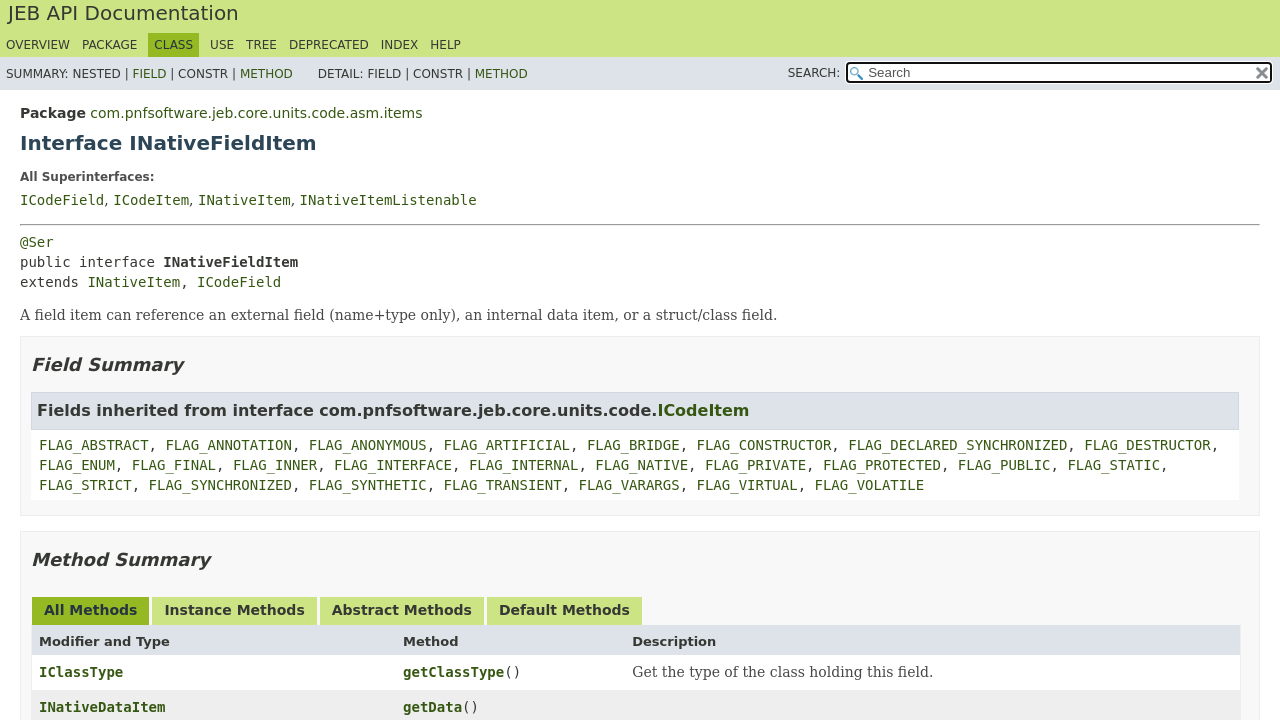  Describe the element at coordinates (1147, 445) in the screenshot. I see `FLAG_DESTRUCTOR` at that location.